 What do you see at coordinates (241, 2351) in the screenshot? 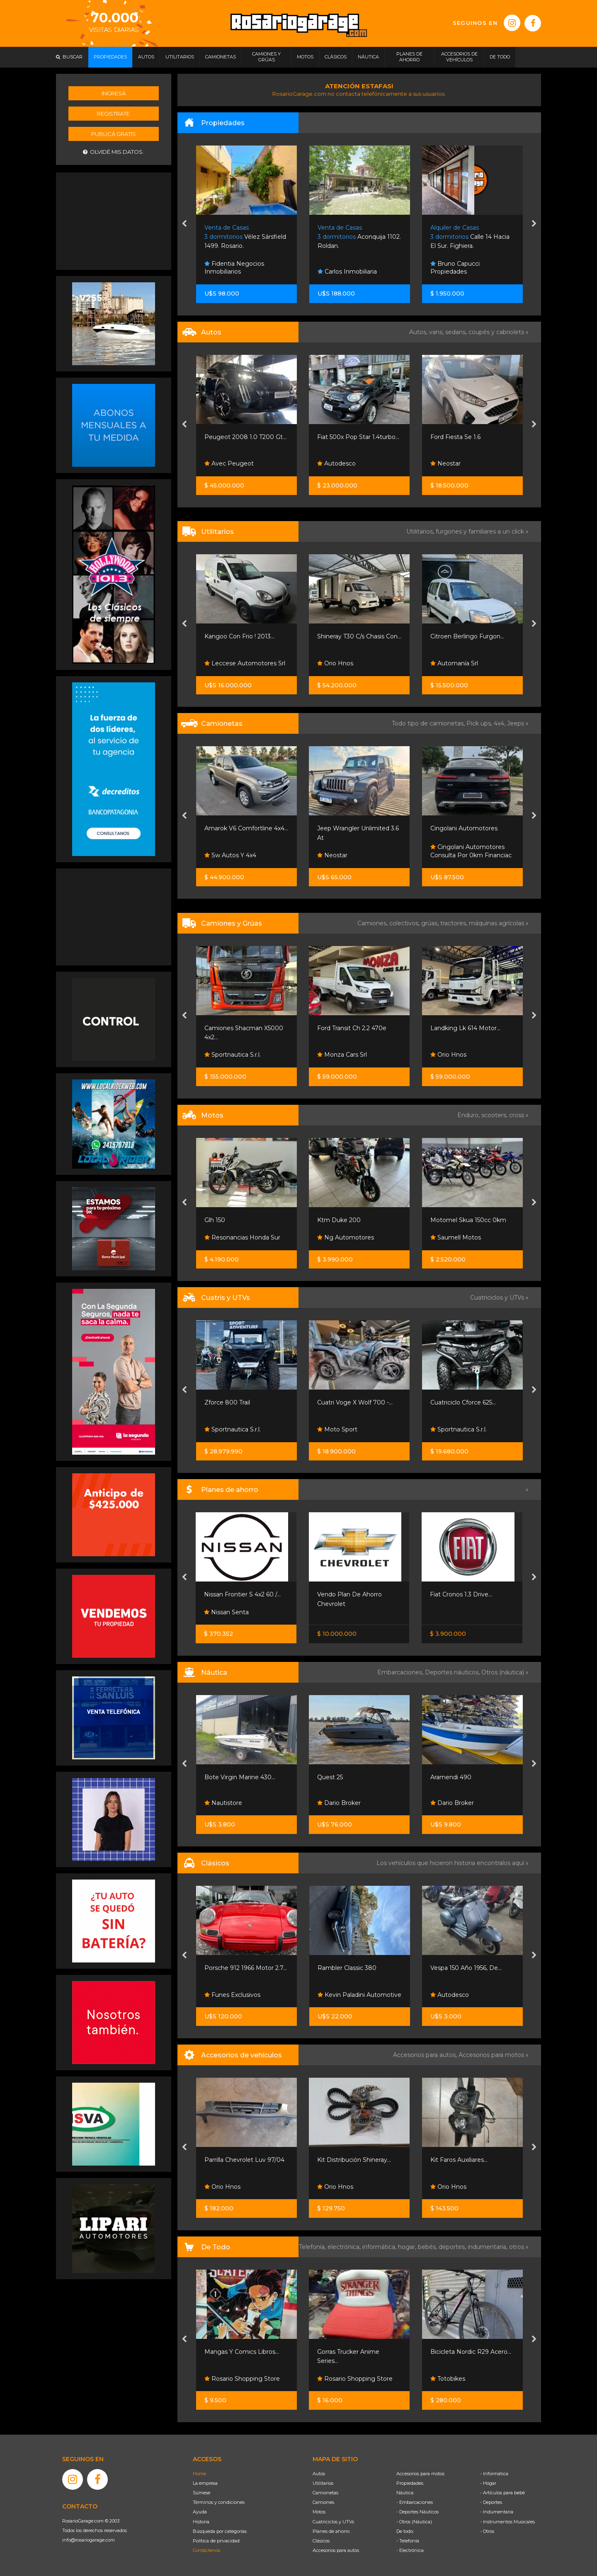
I see `Mangas Y Comics Libros...` at bounding box center [241, 2351].